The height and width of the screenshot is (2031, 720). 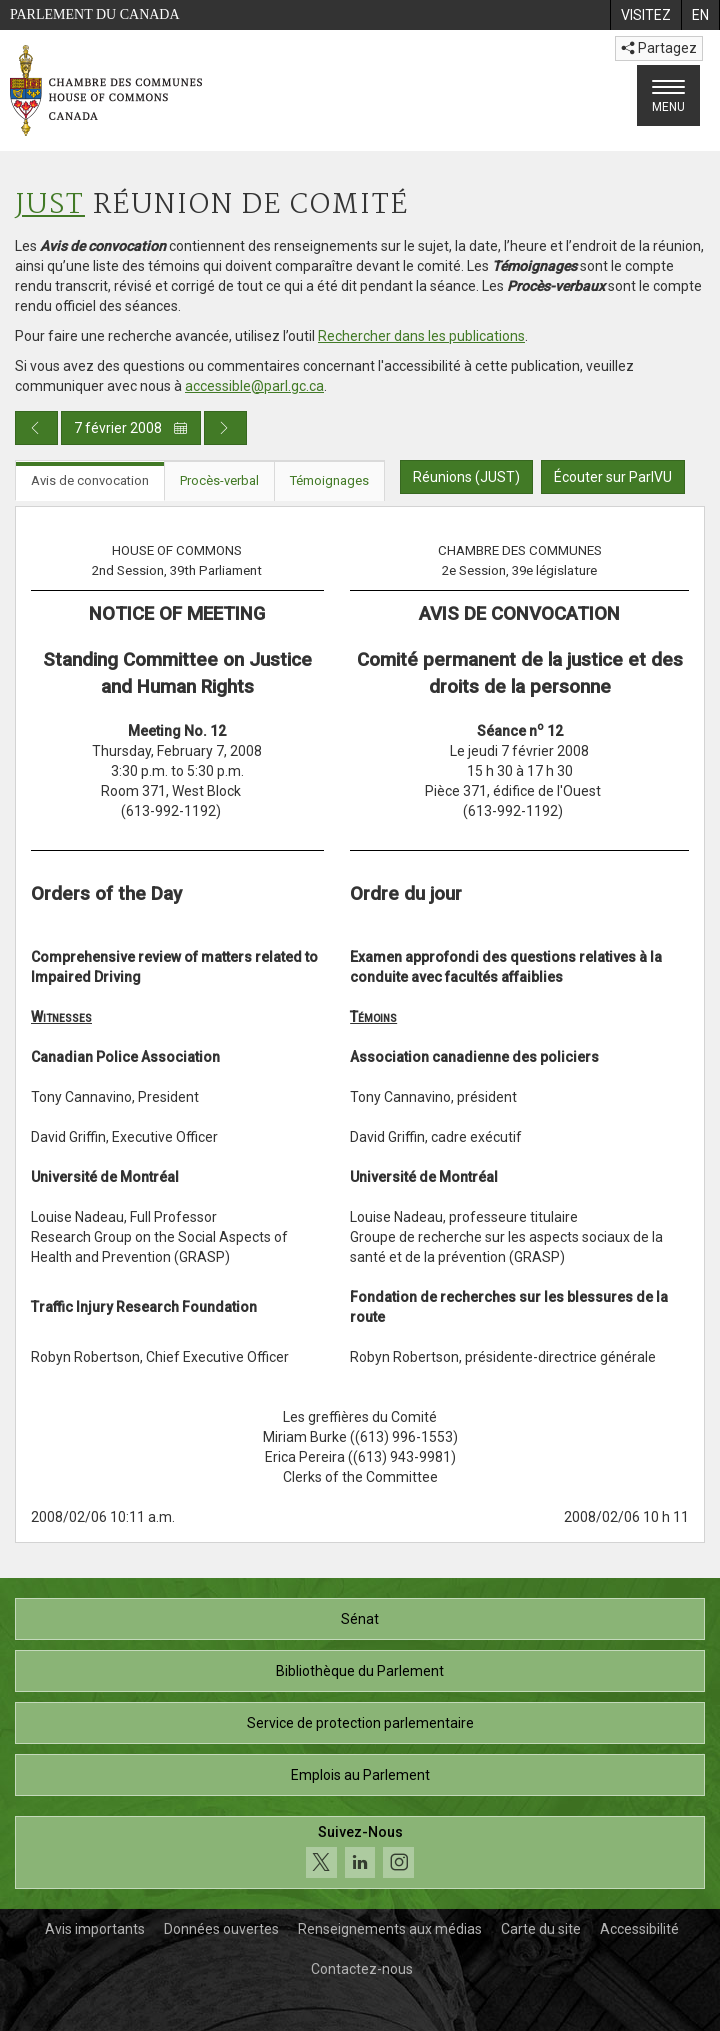 I want to click on Témoignages [tab], so click(x=329, y=480).